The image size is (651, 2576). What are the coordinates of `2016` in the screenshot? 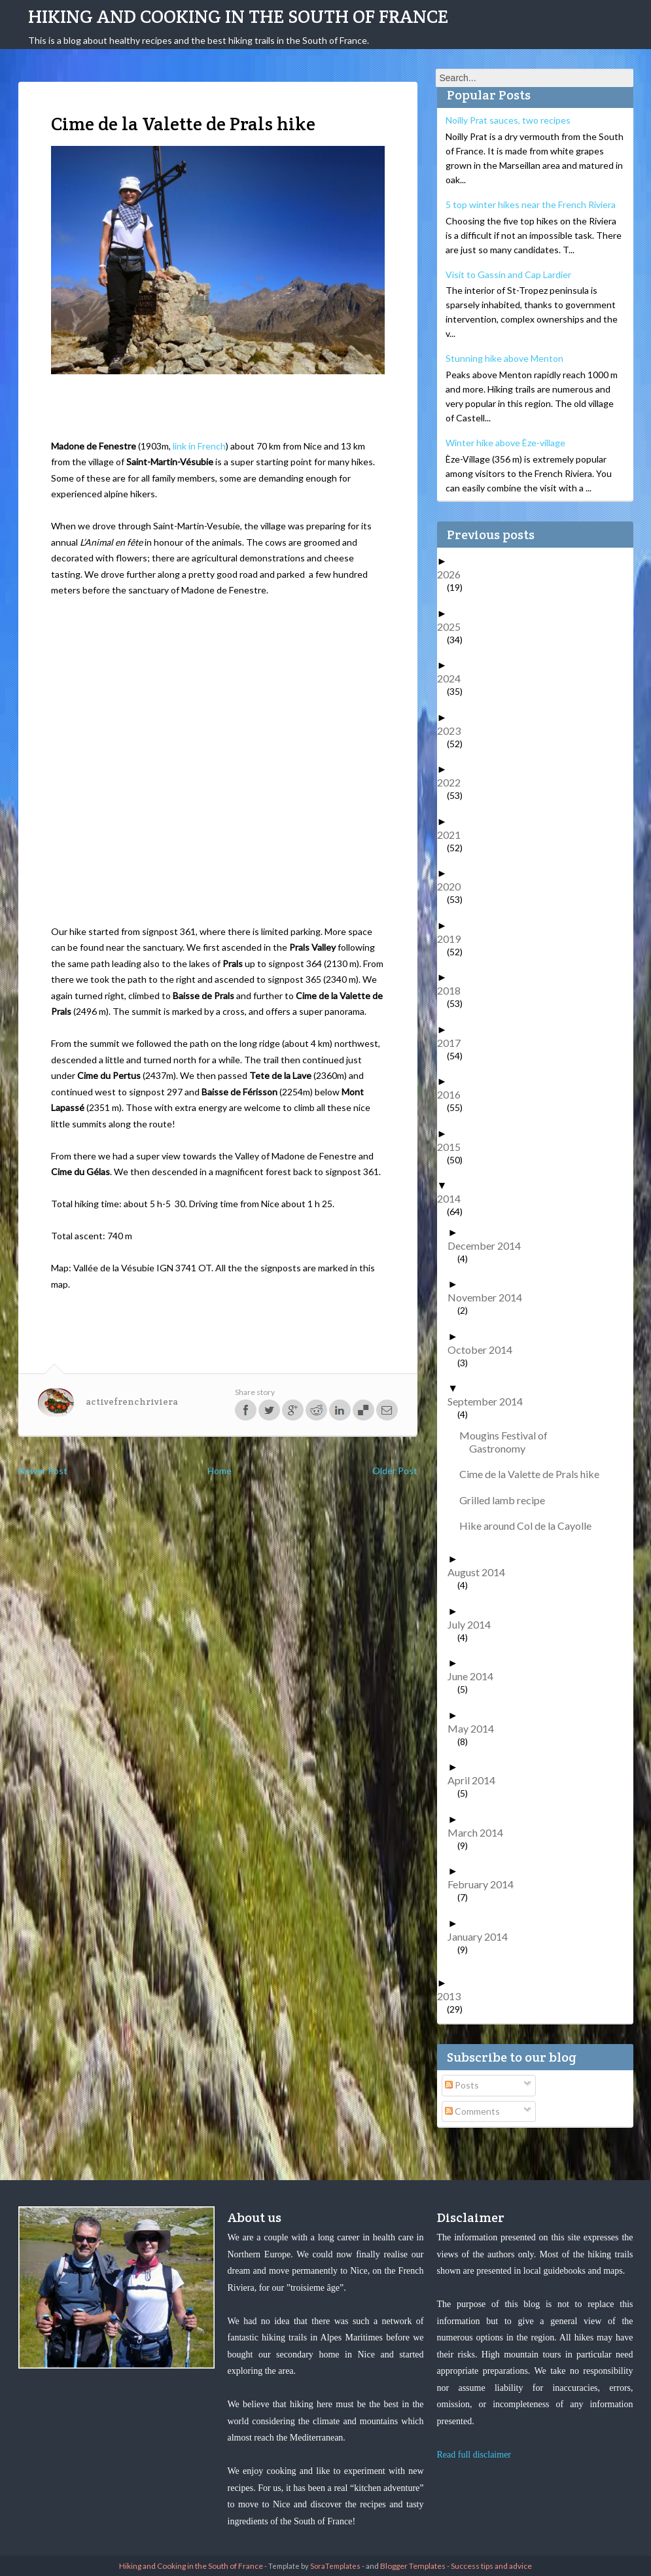 It's located at (454, 1094).